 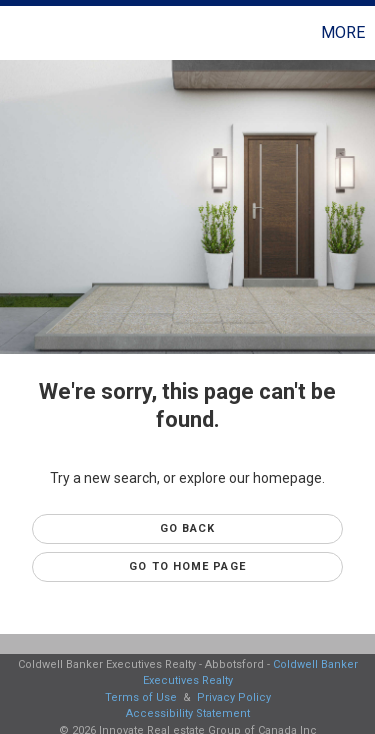 What do you see at coordinates (234, 697) in the screenshot?
I see `Privacy Policy` at bounding box center [234, 697].